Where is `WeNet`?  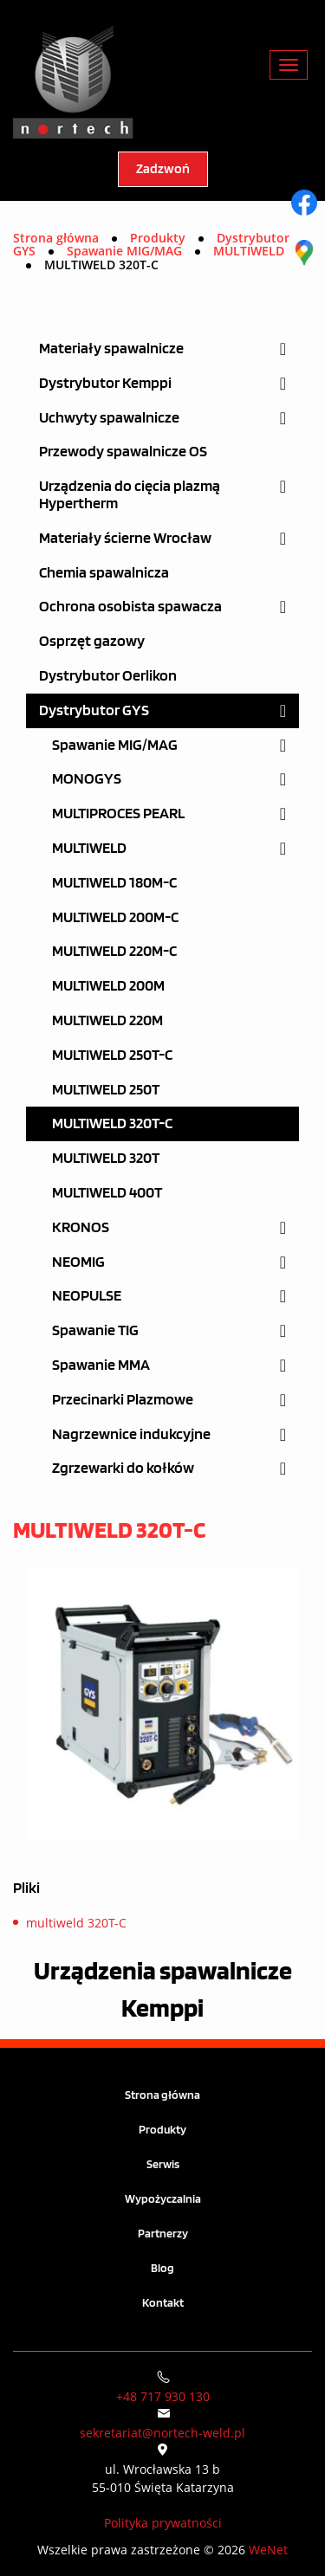 WeNet is located at coordinates (268, 2549).